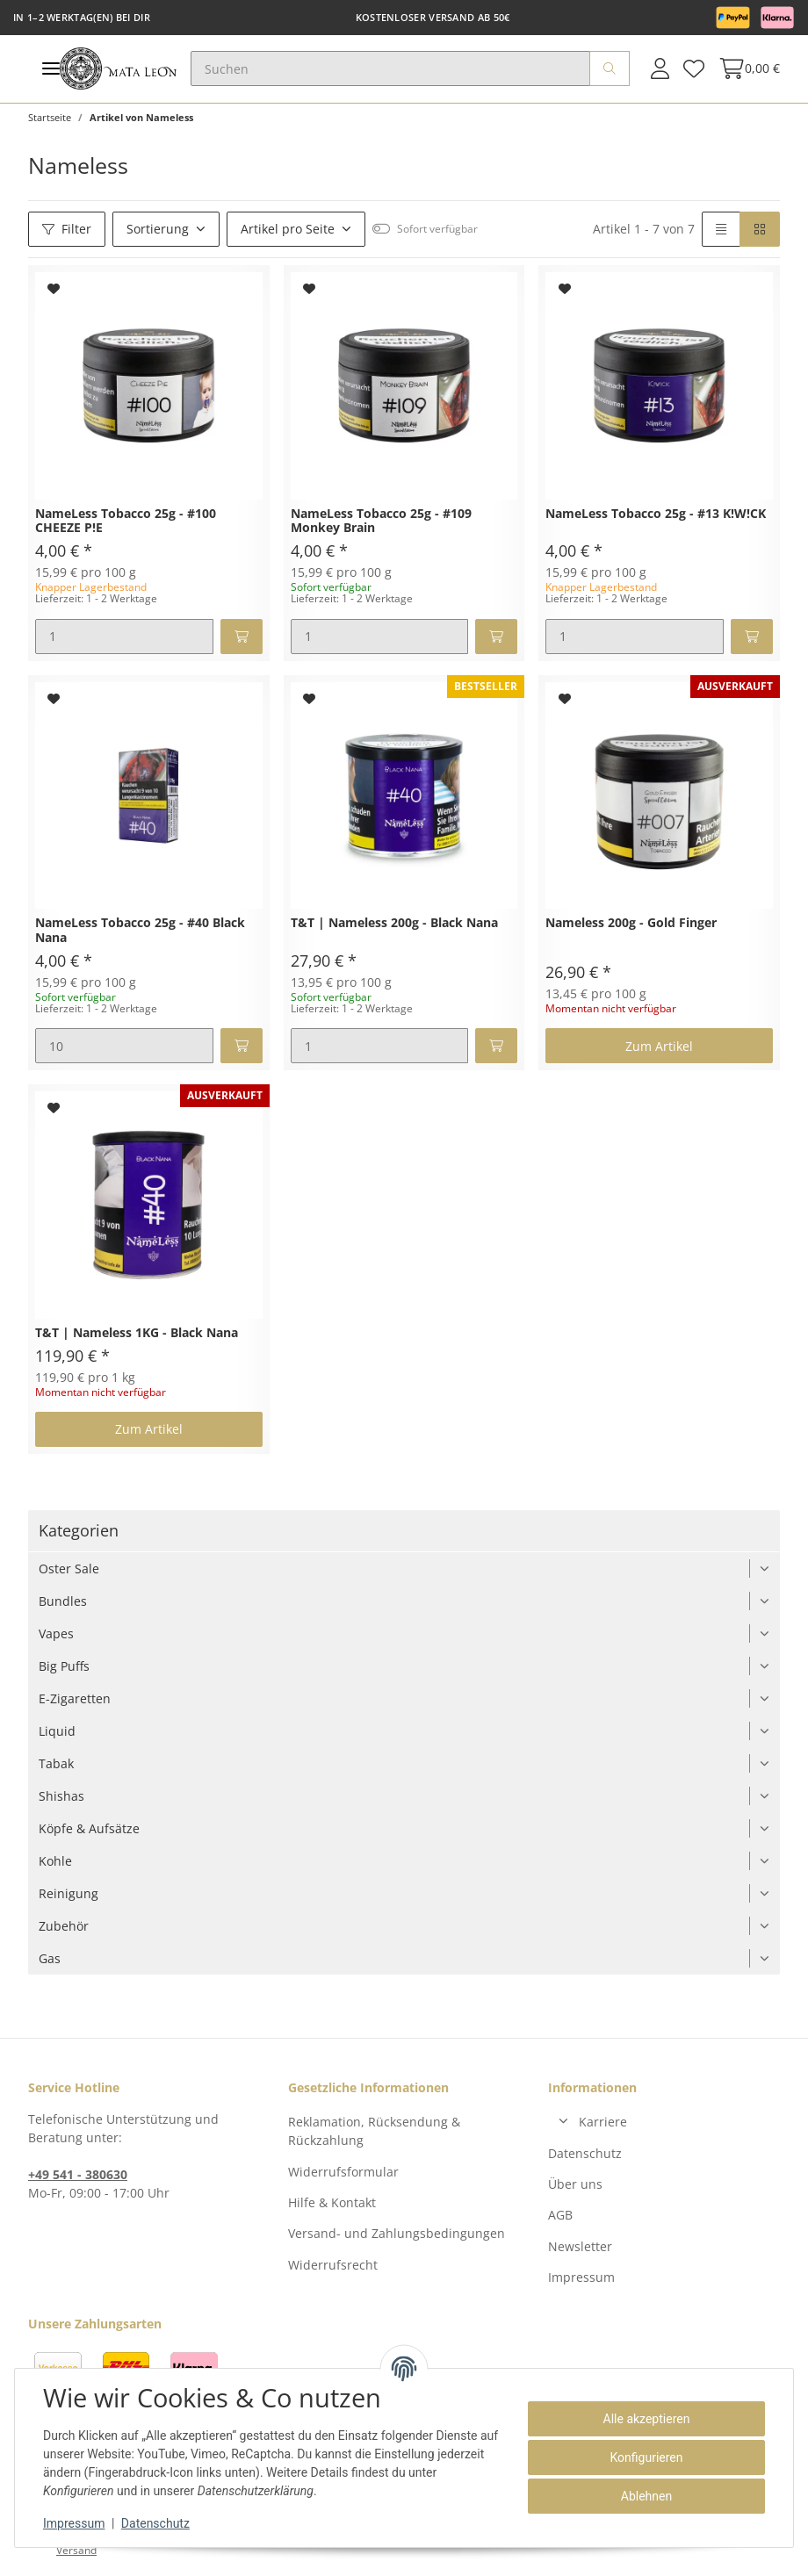 The width and height of the screenshot is (808, 2576). What do you see at coordinates (66, 228) in the screenshot?
I see `Filter` at bounding box center [66, 228].